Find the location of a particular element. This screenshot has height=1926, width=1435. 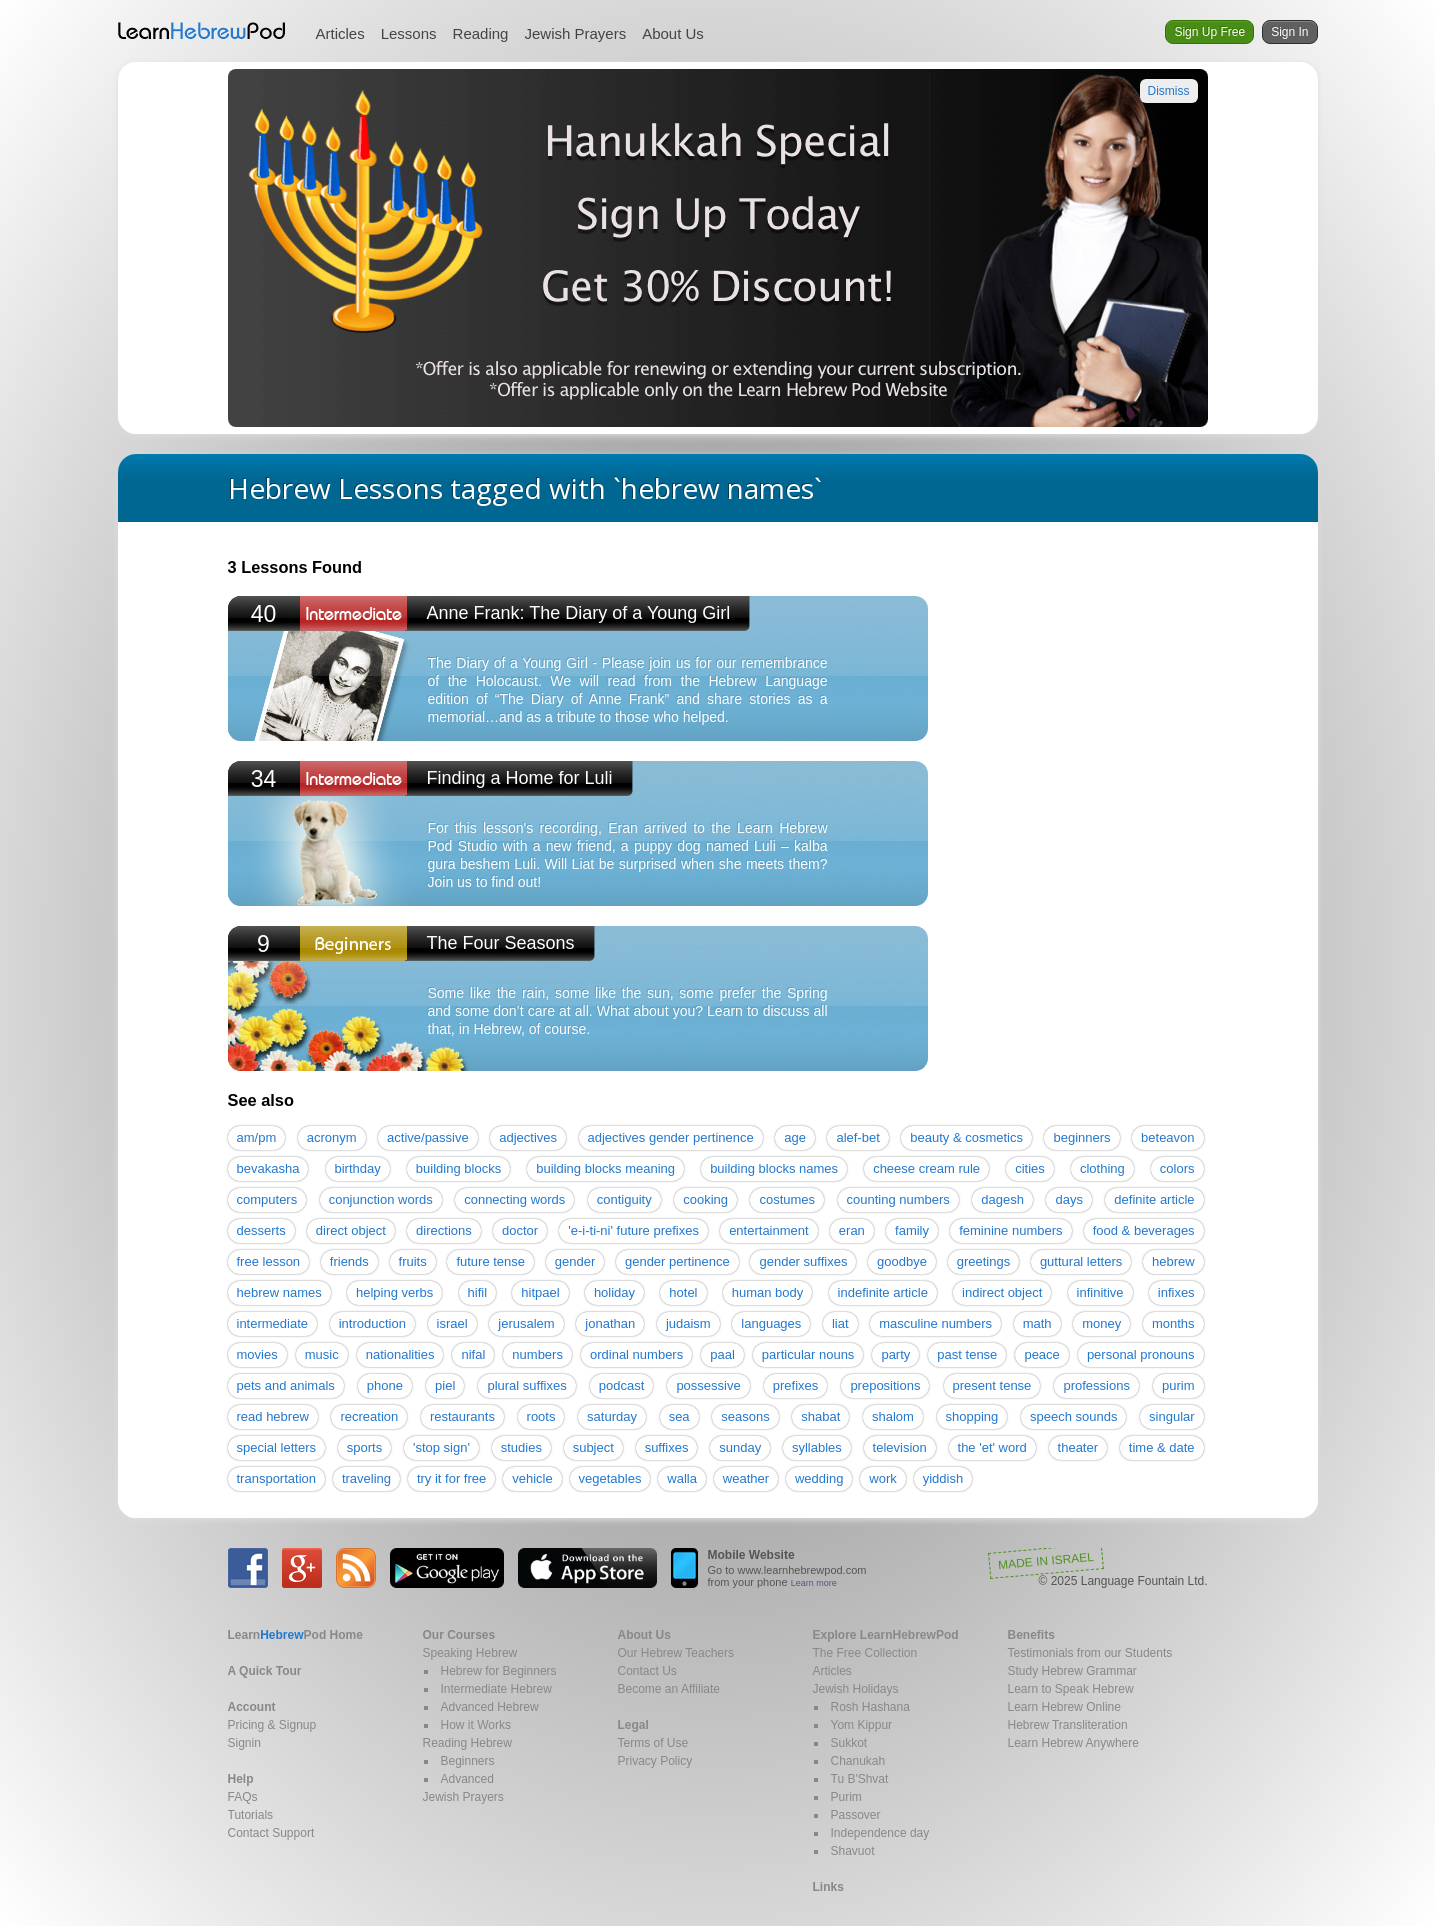

saturday is located at coordinates (612, 1416).